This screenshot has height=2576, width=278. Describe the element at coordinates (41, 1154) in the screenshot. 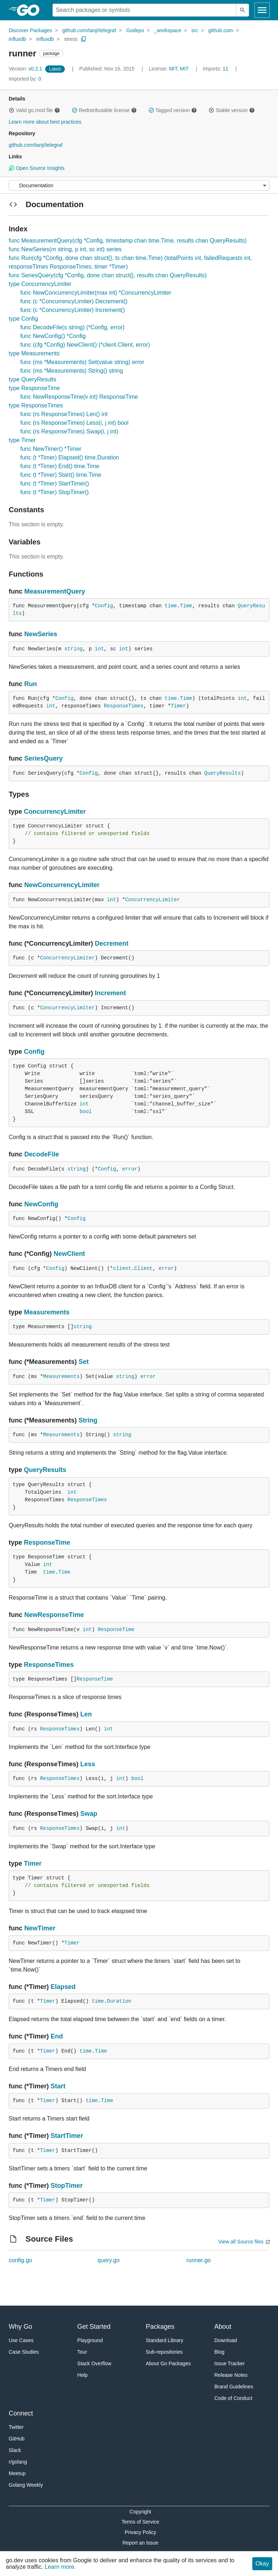

I see `DecodeFile` at that location.